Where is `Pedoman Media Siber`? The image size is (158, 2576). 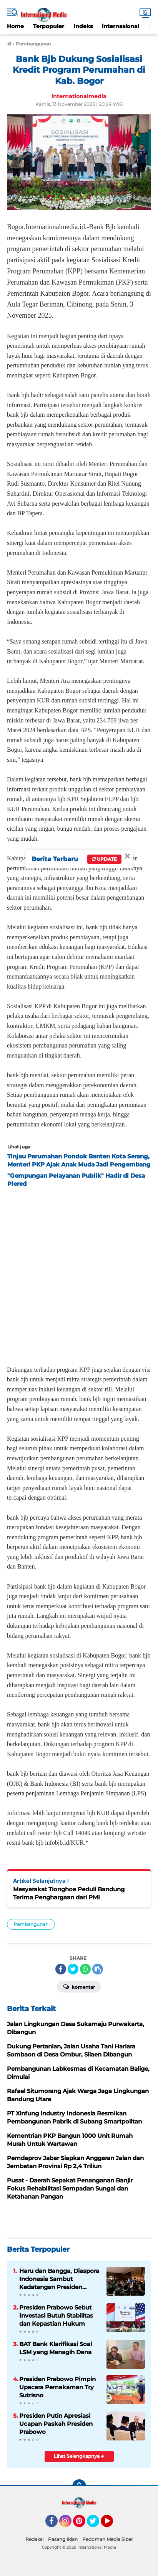
Pedoman Media Siber is located at coordinates (107, 2539).